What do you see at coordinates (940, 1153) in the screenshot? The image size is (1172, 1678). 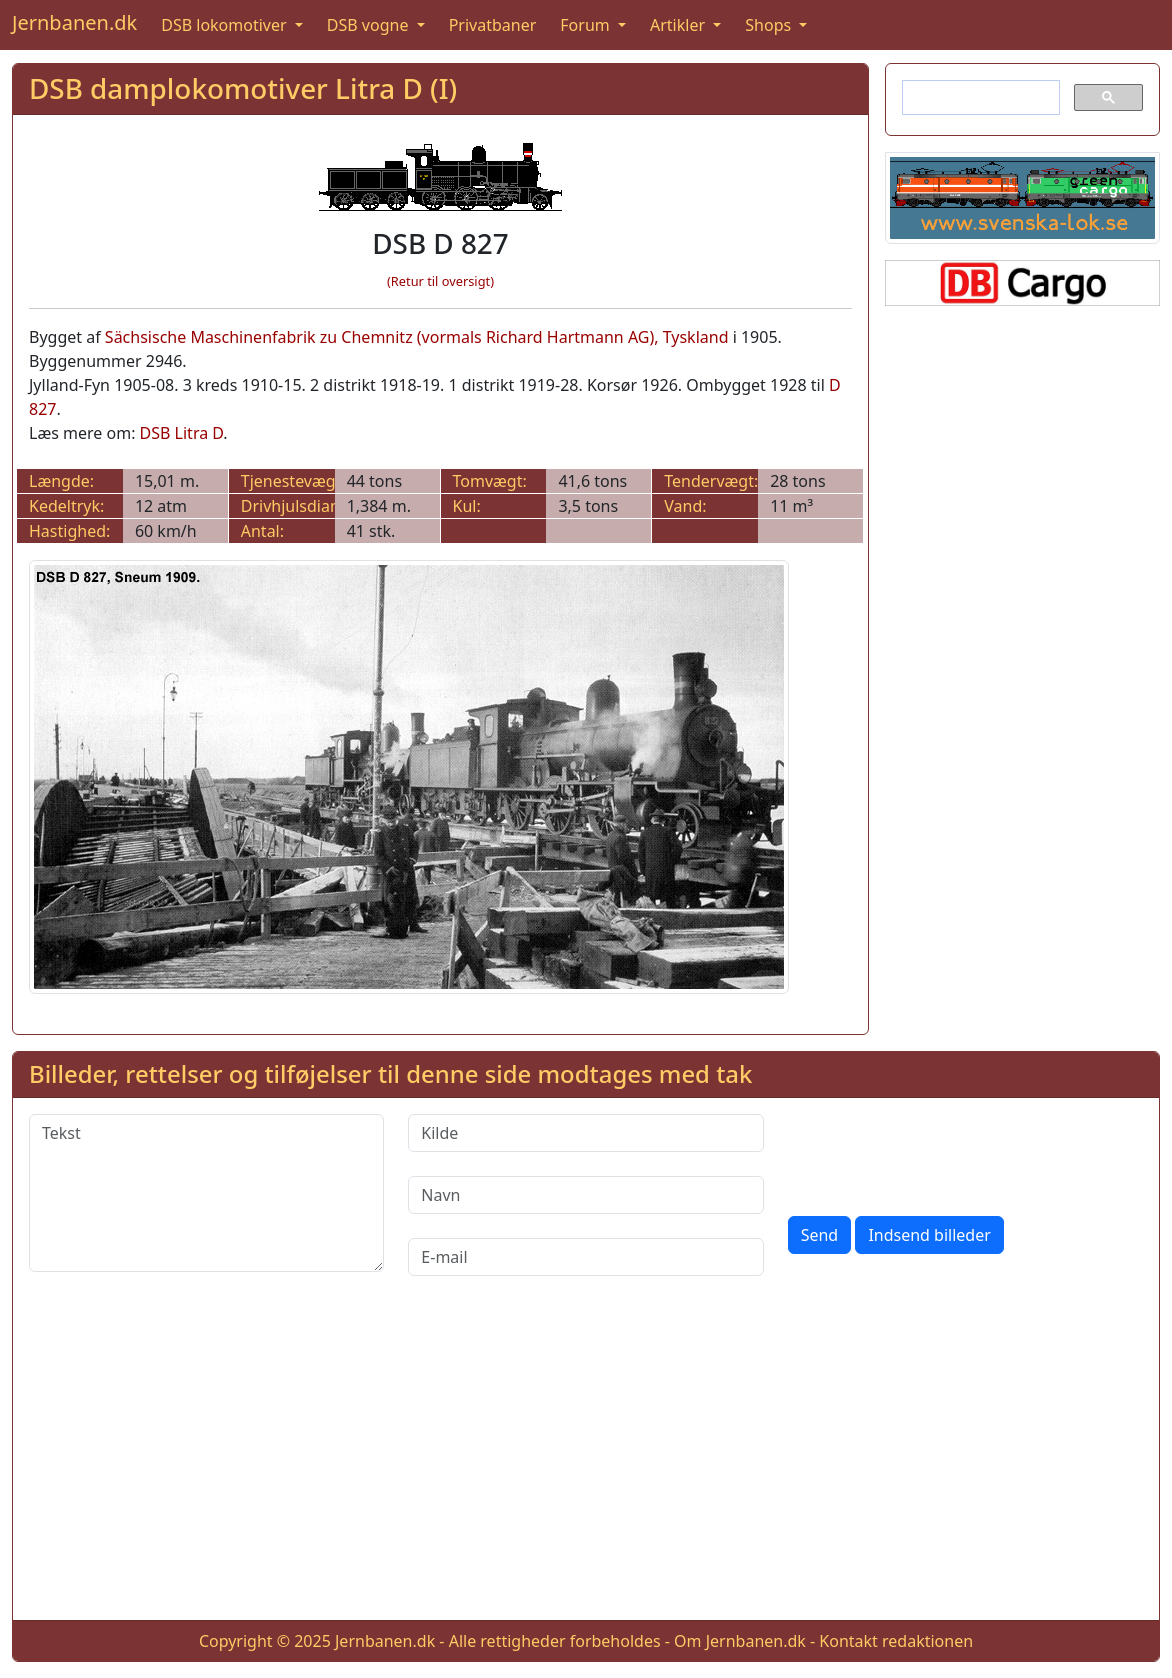 I see `[presentation]` at bounding box center [940, 1153].